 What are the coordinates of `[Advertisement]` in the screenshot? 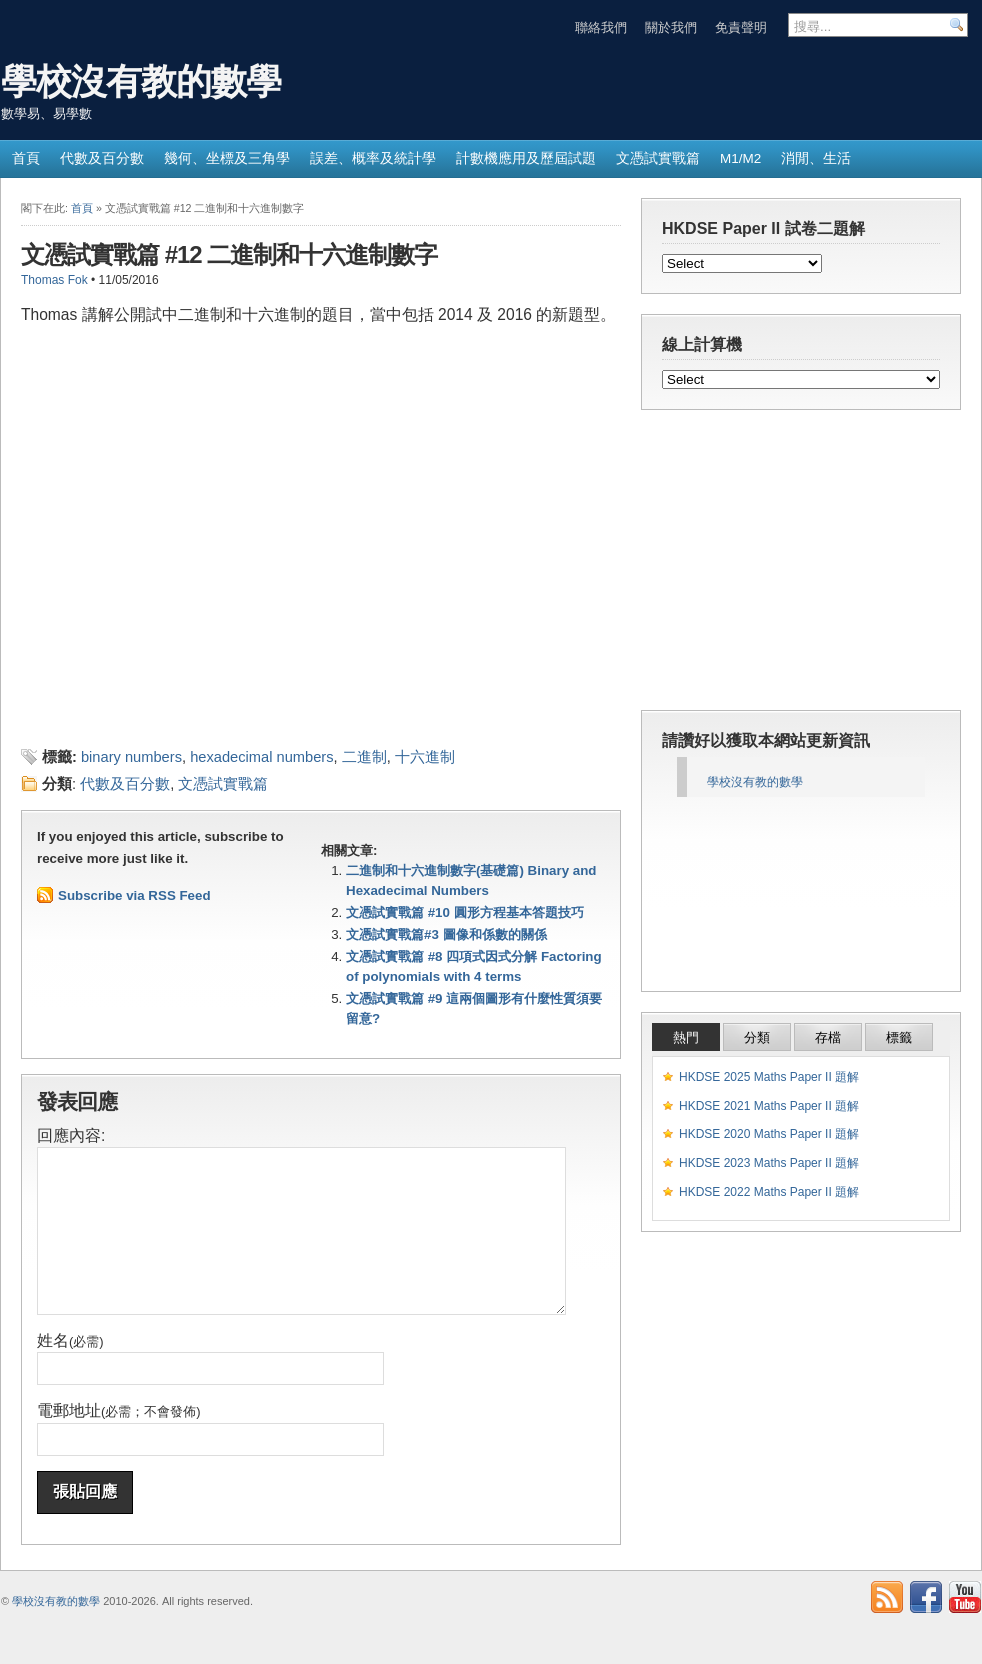 It's located at (255, 702).